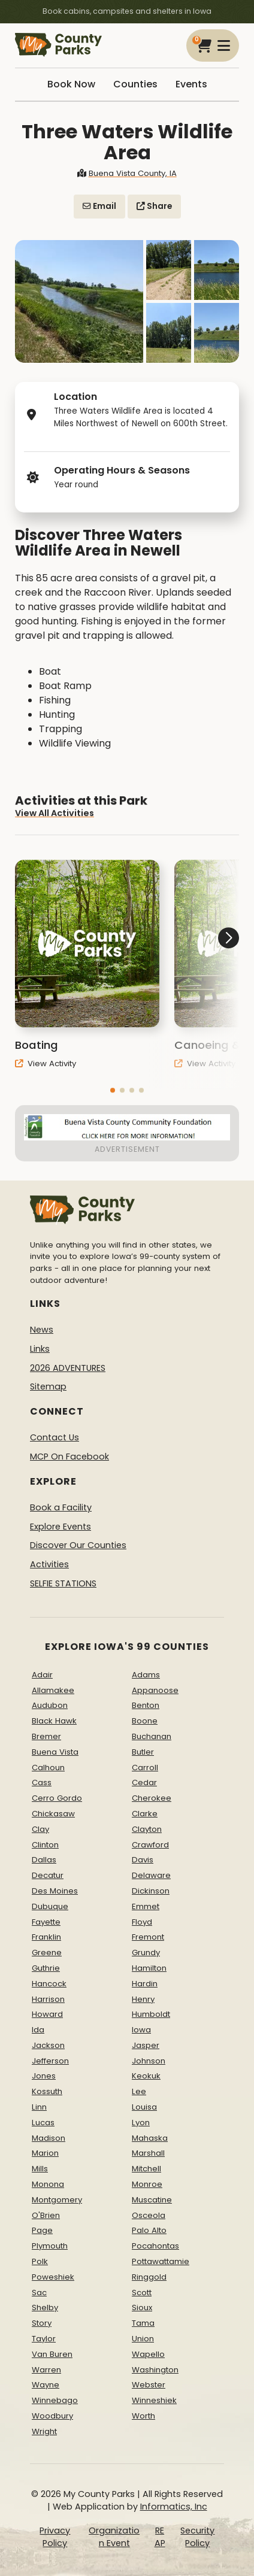  What do you see at coordinates (145, 1813) in the screenshot?
I see `Clarke` at bounding box center [145, 1813].